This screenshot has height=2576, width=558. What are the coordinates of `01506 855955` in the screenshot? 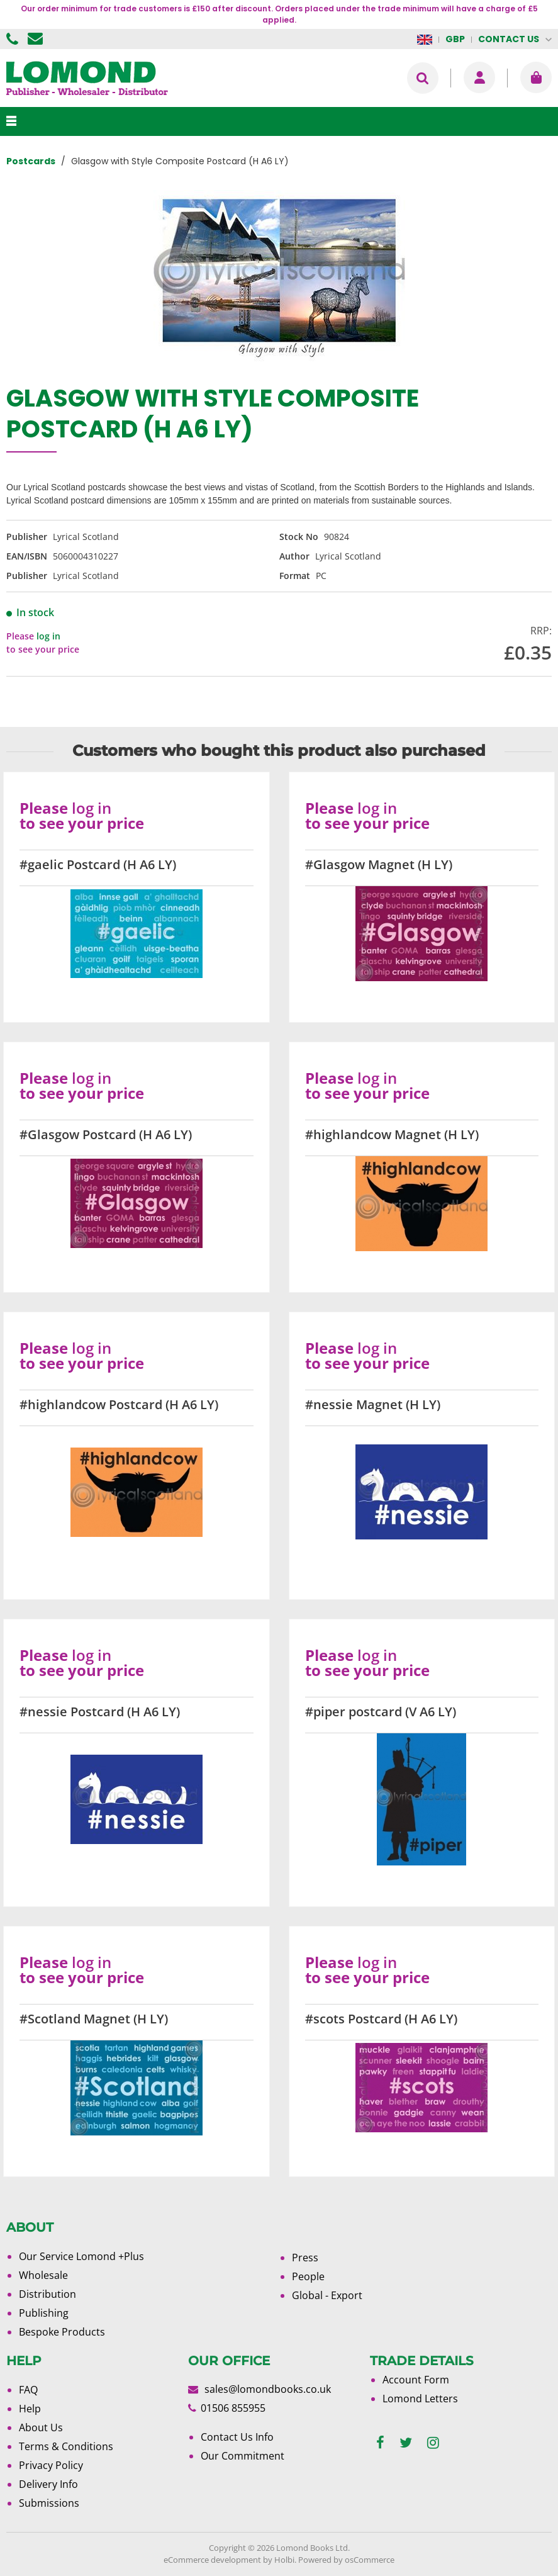 It's located at (13, 39).